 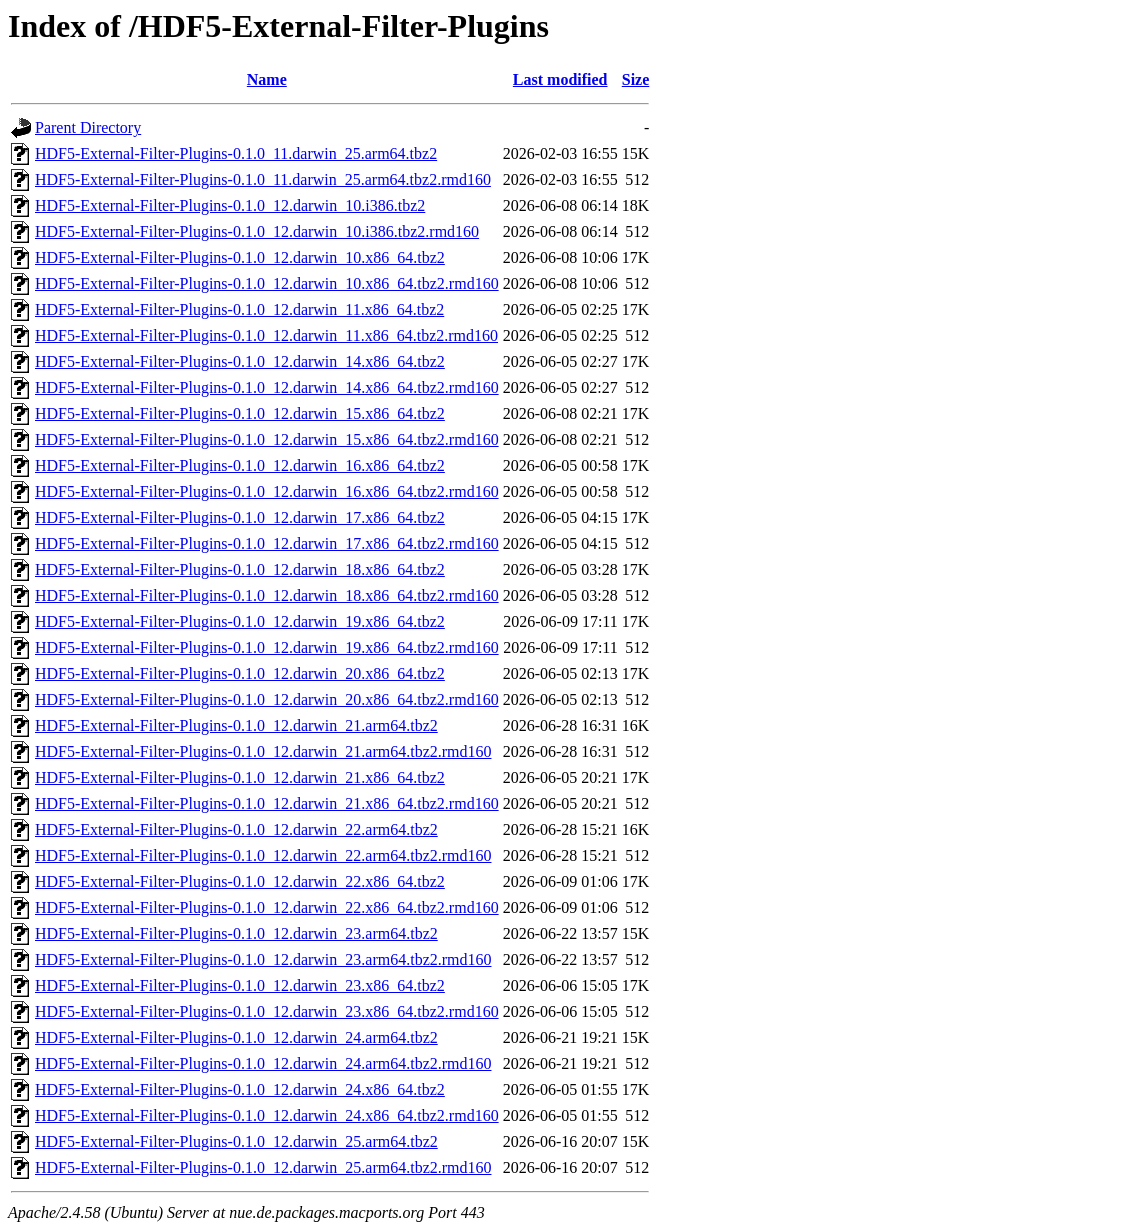 What do you see at coordinates (267, 595) in the screenshot?
I see `HDF5-External-Filter-Plugins-0.1.0_12.darwin_18.x86_64.tbz2.rmd160` at bounding box center [267, 595].